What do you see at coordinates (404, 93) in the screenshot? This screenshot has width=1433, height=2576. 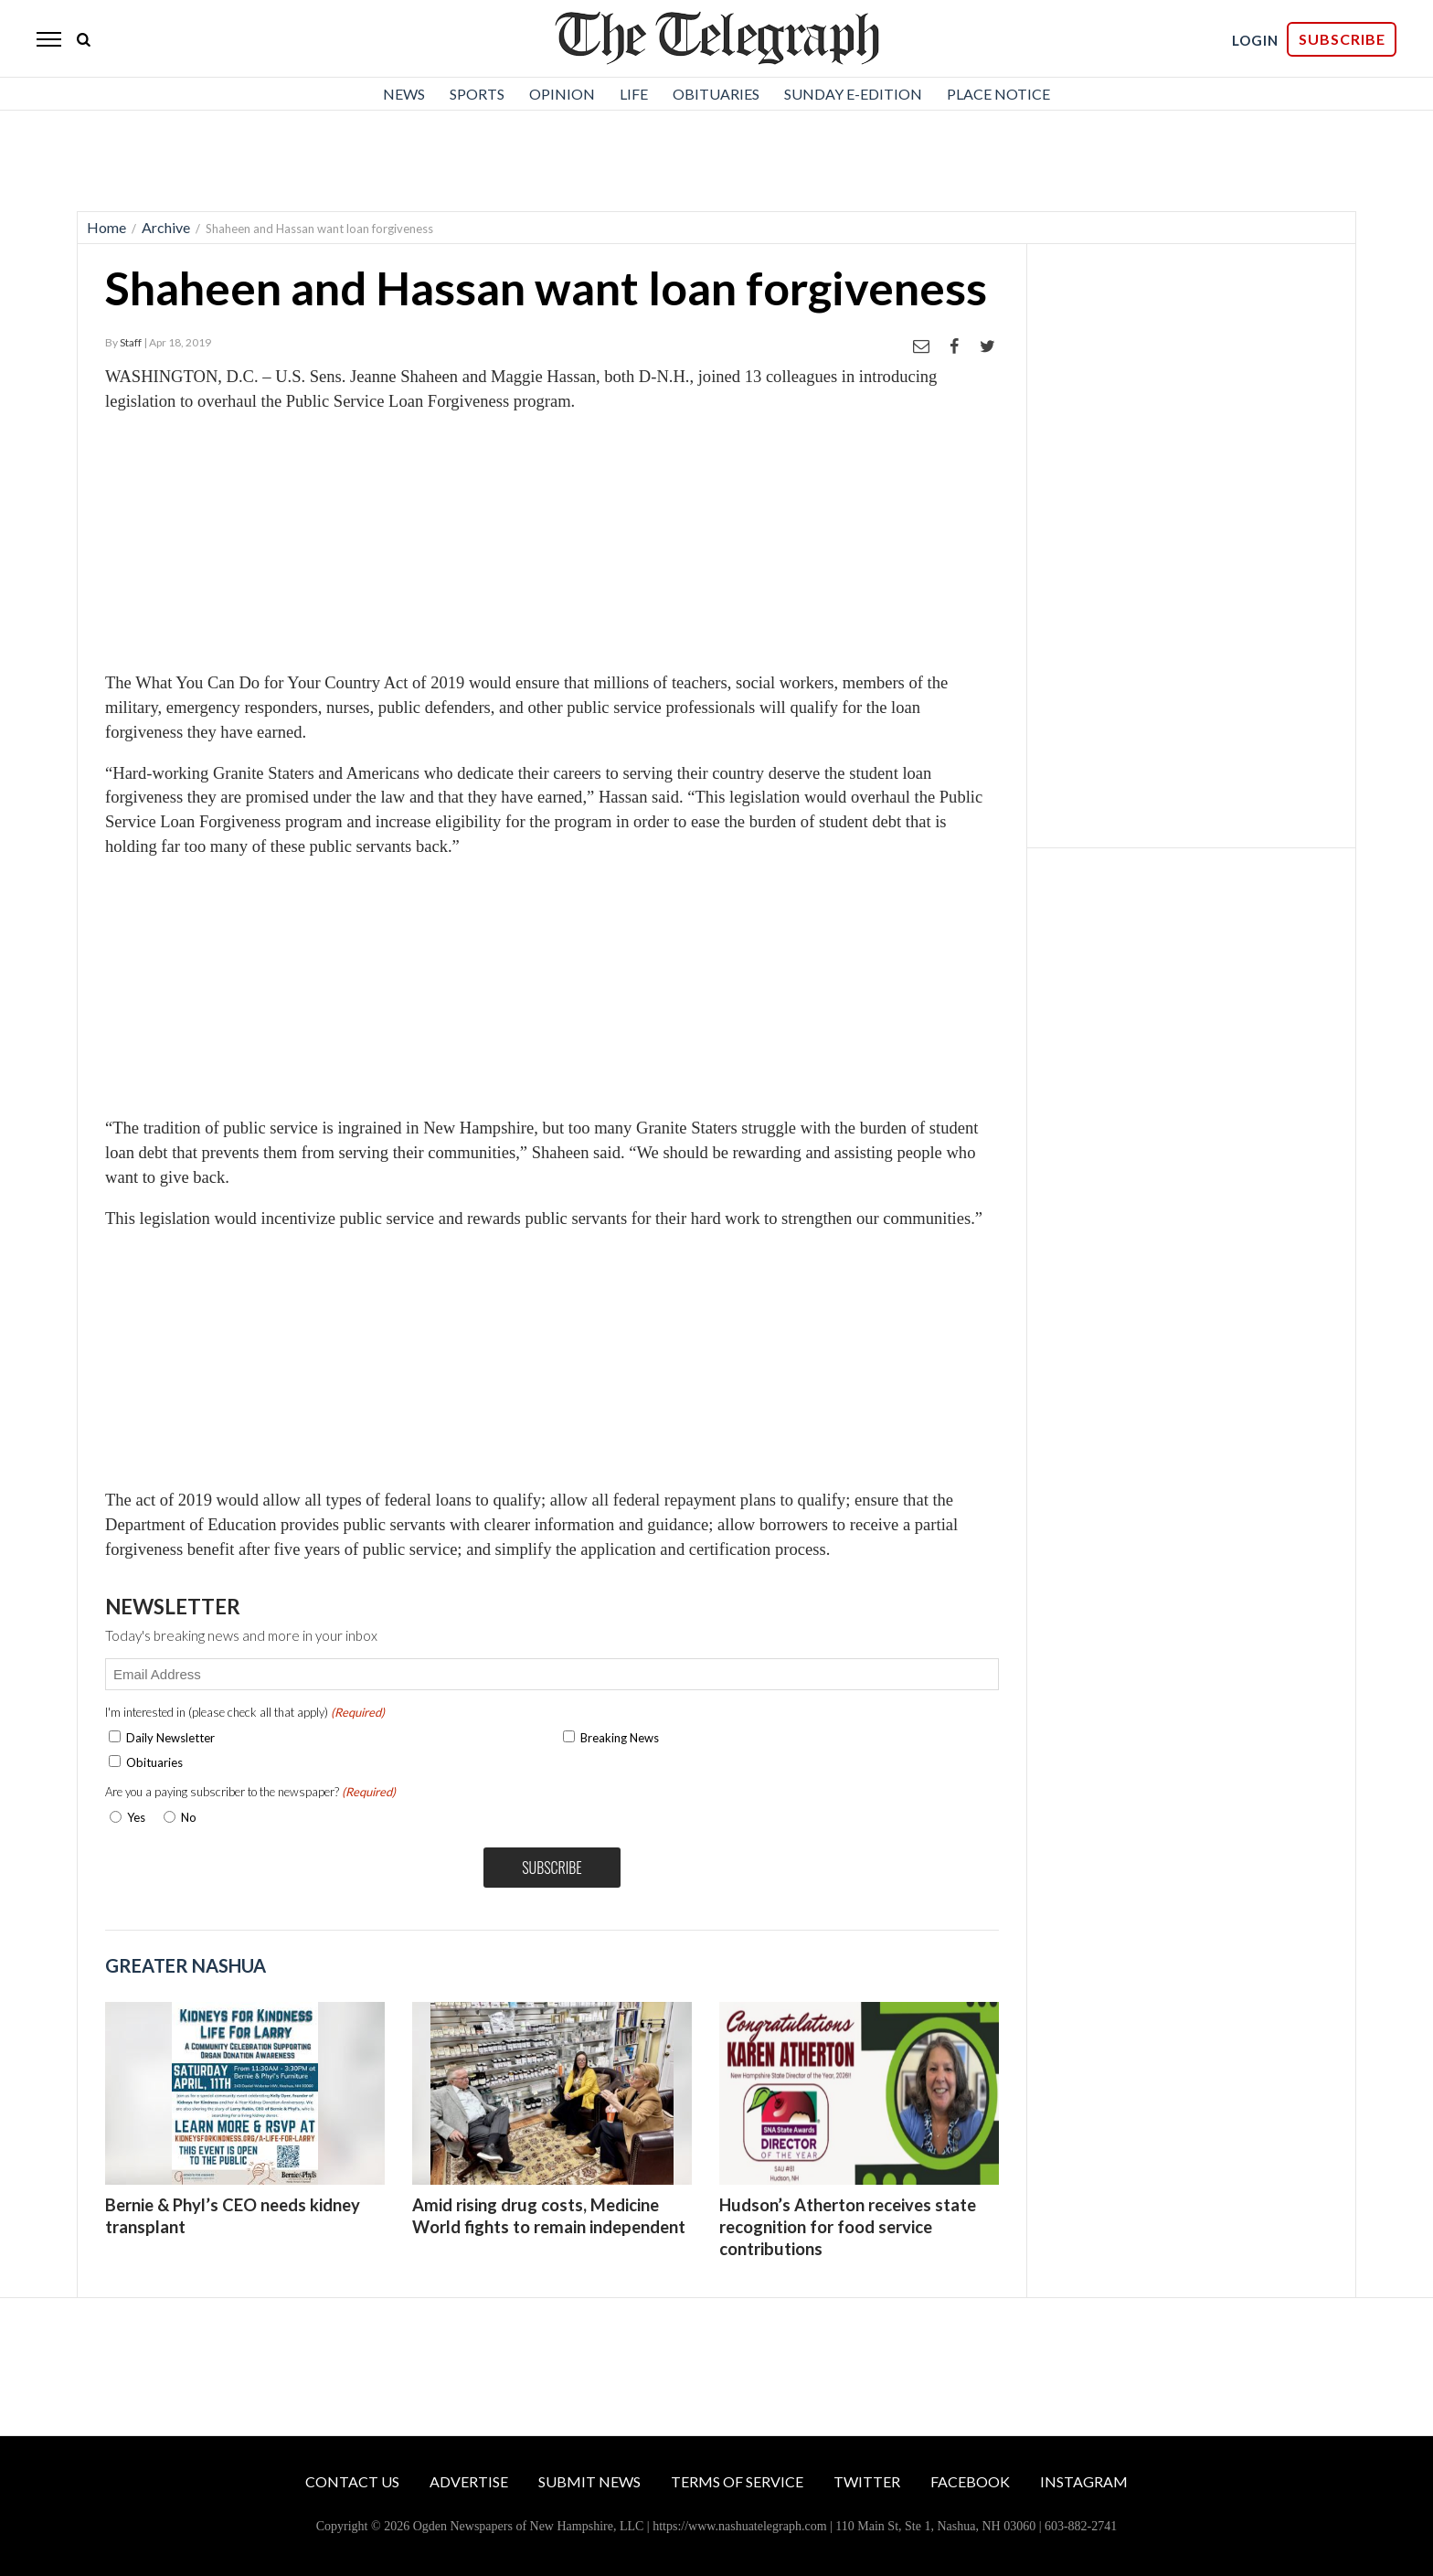 I see `News` at bounding box center [404, 93].